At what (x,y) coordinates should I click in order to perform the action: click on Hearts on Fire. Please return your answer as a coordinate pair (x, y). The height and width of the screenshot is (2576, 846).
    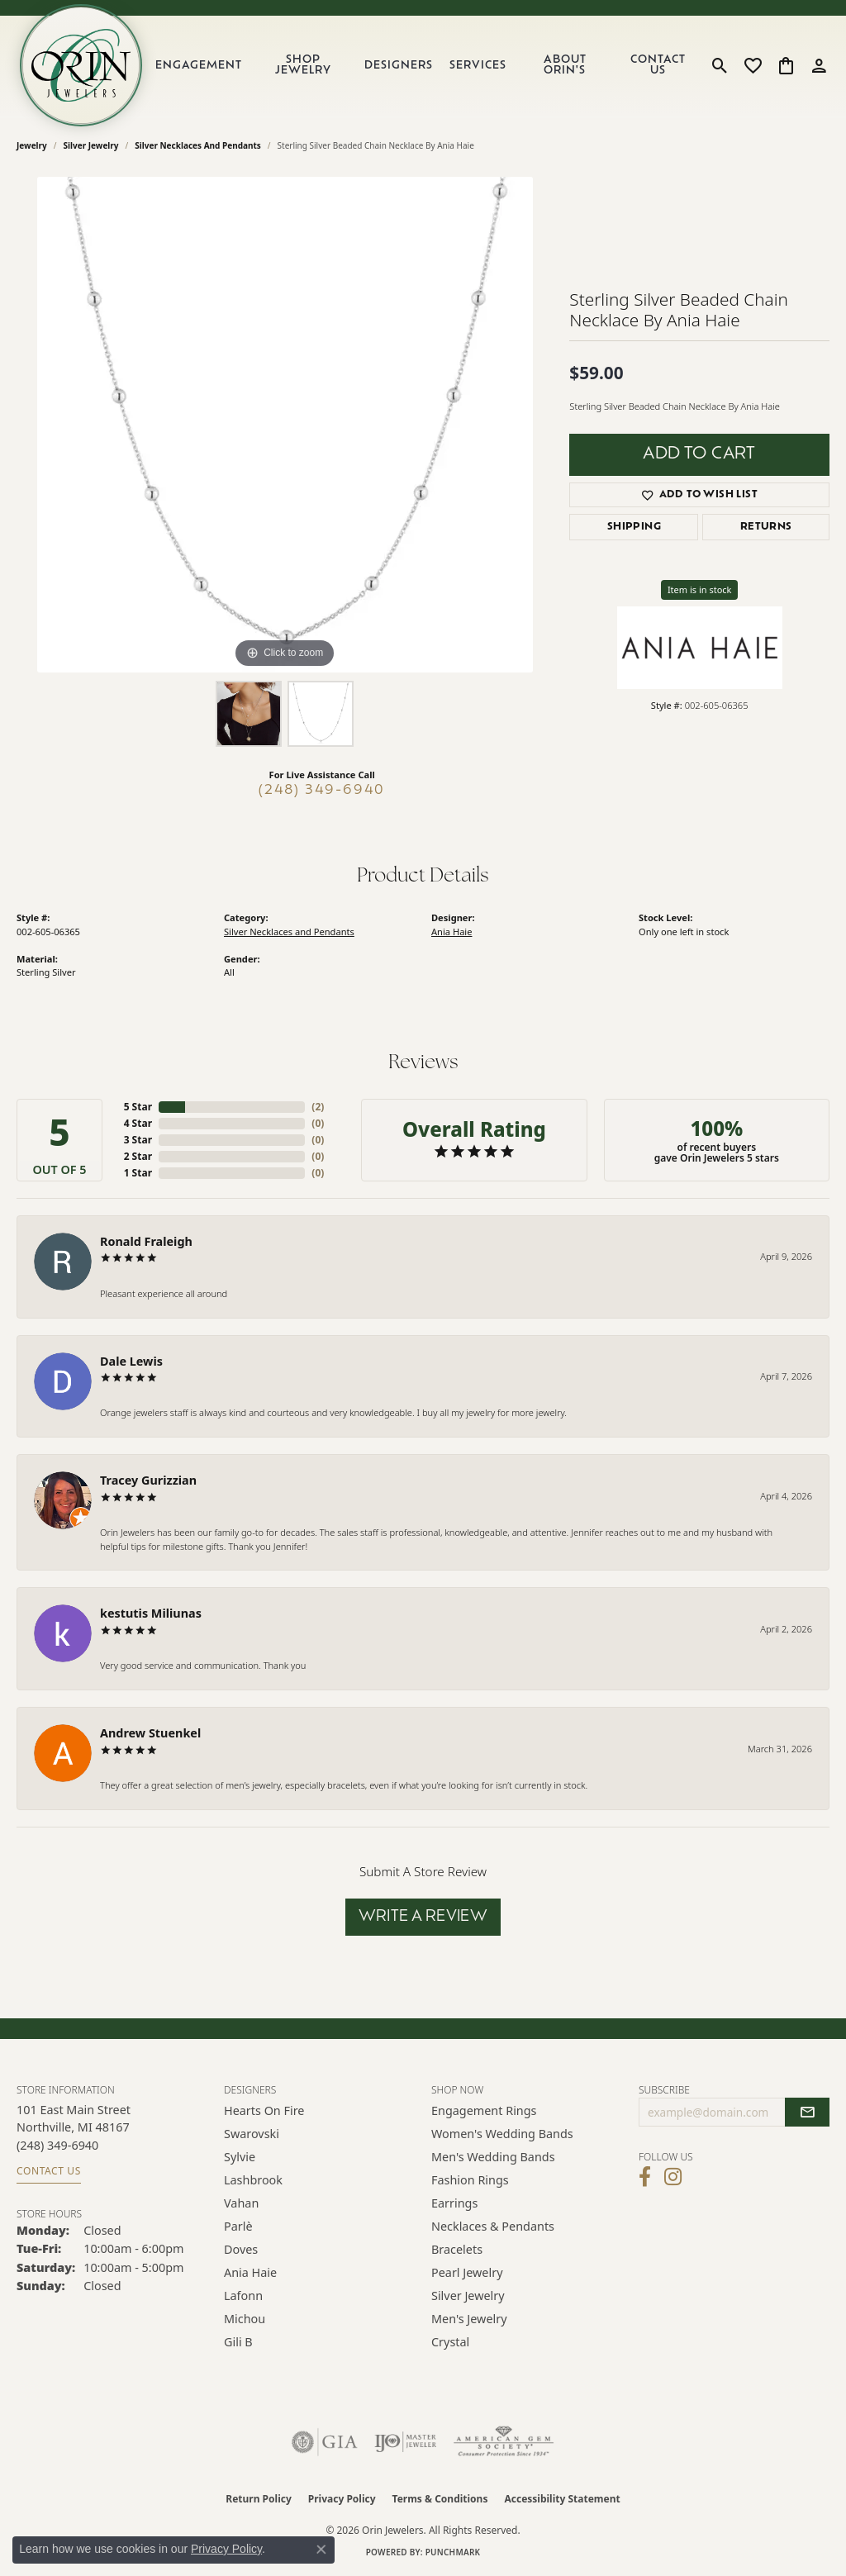
    Looking at the image, I should click on (264, 2110).